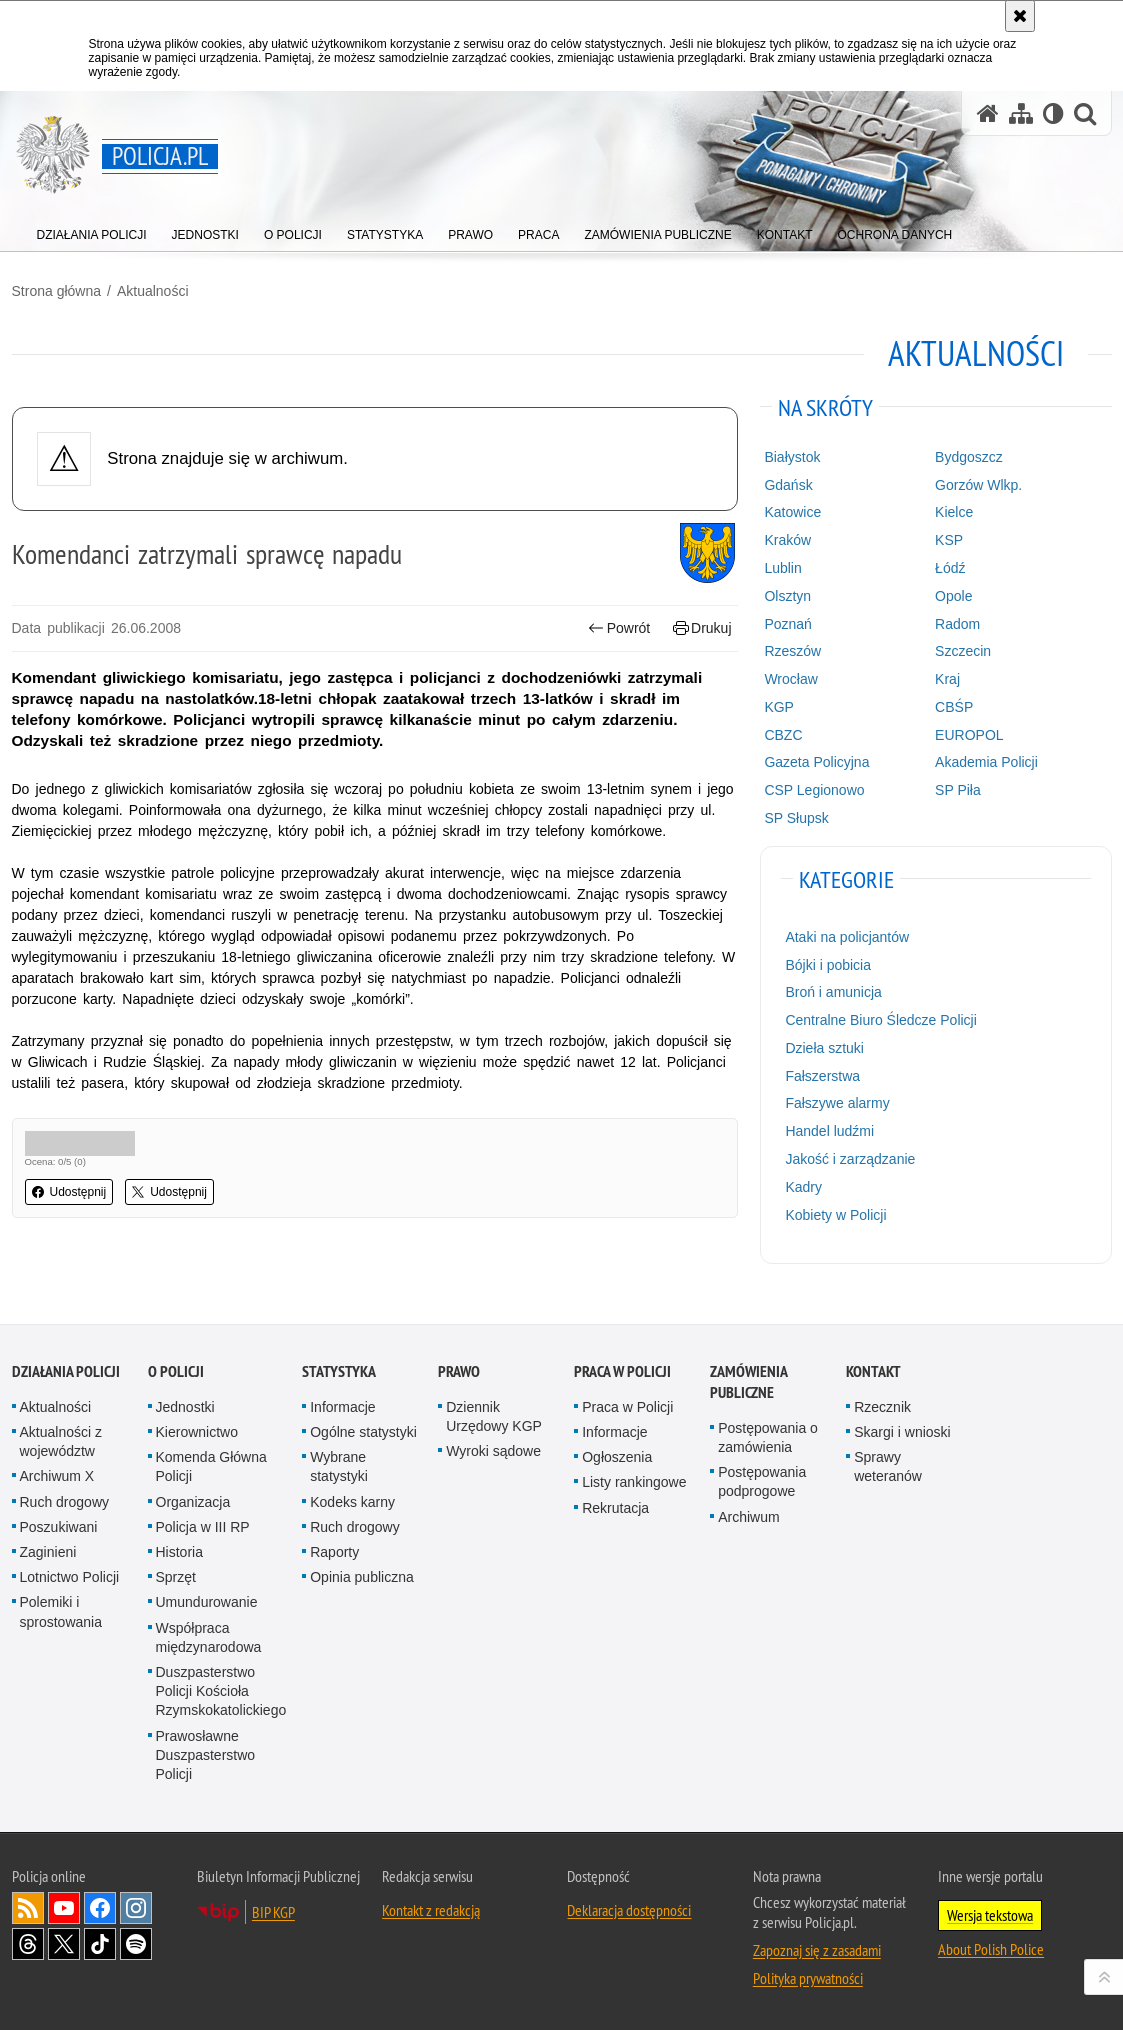 The height and width of the screenshot is (2030, 1123). Describe the element at coordinates (494, 1416) in the screenshot. I see `Dziennik Urzędowy KGP` at that location.